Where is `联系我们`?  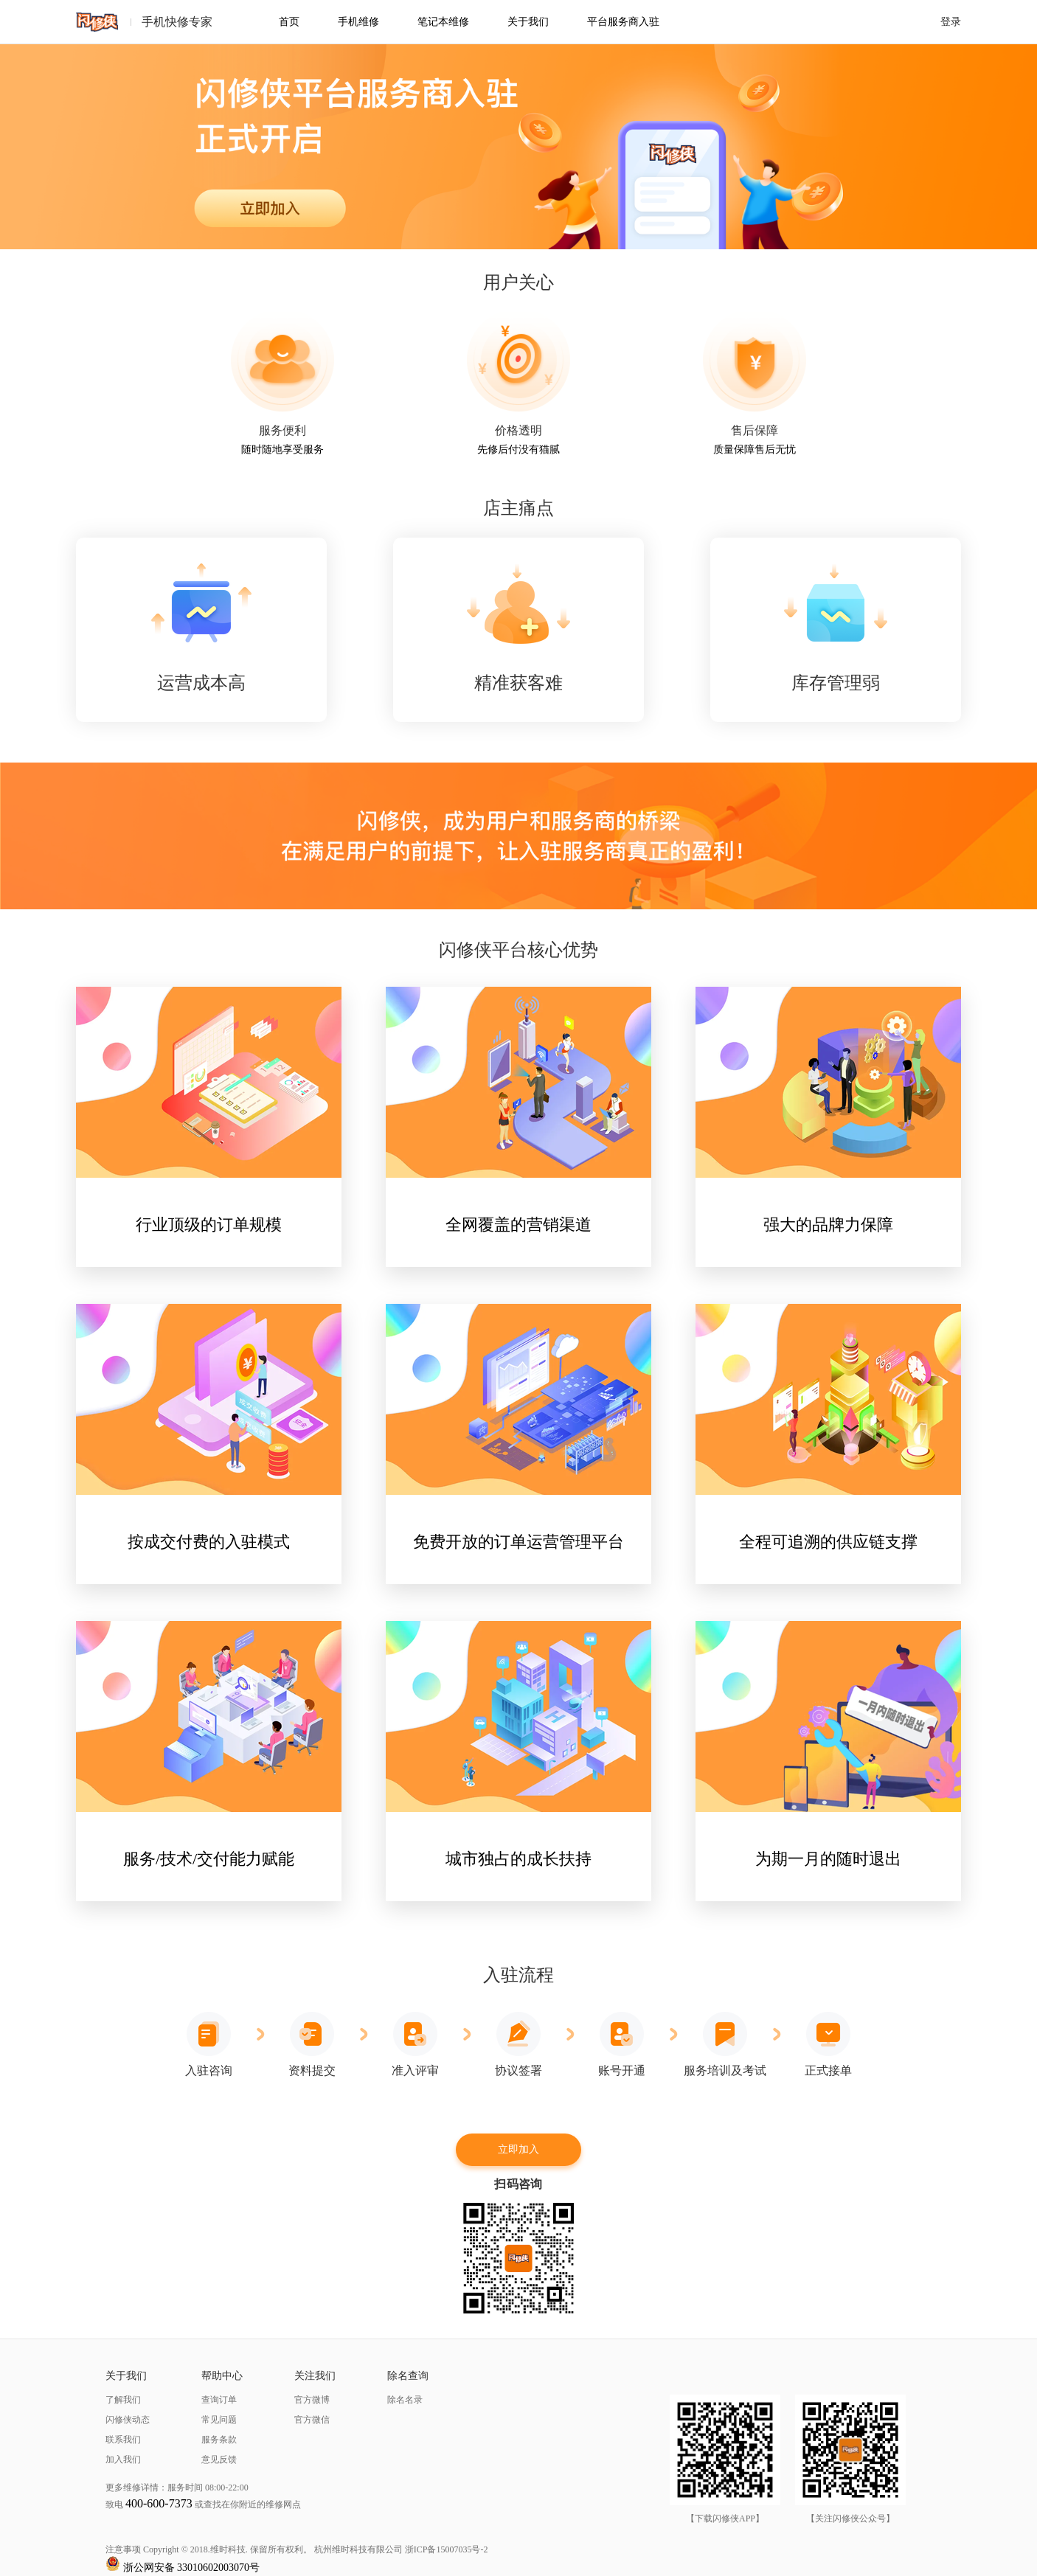 联系我们 is located at coordinates (123, 2439).